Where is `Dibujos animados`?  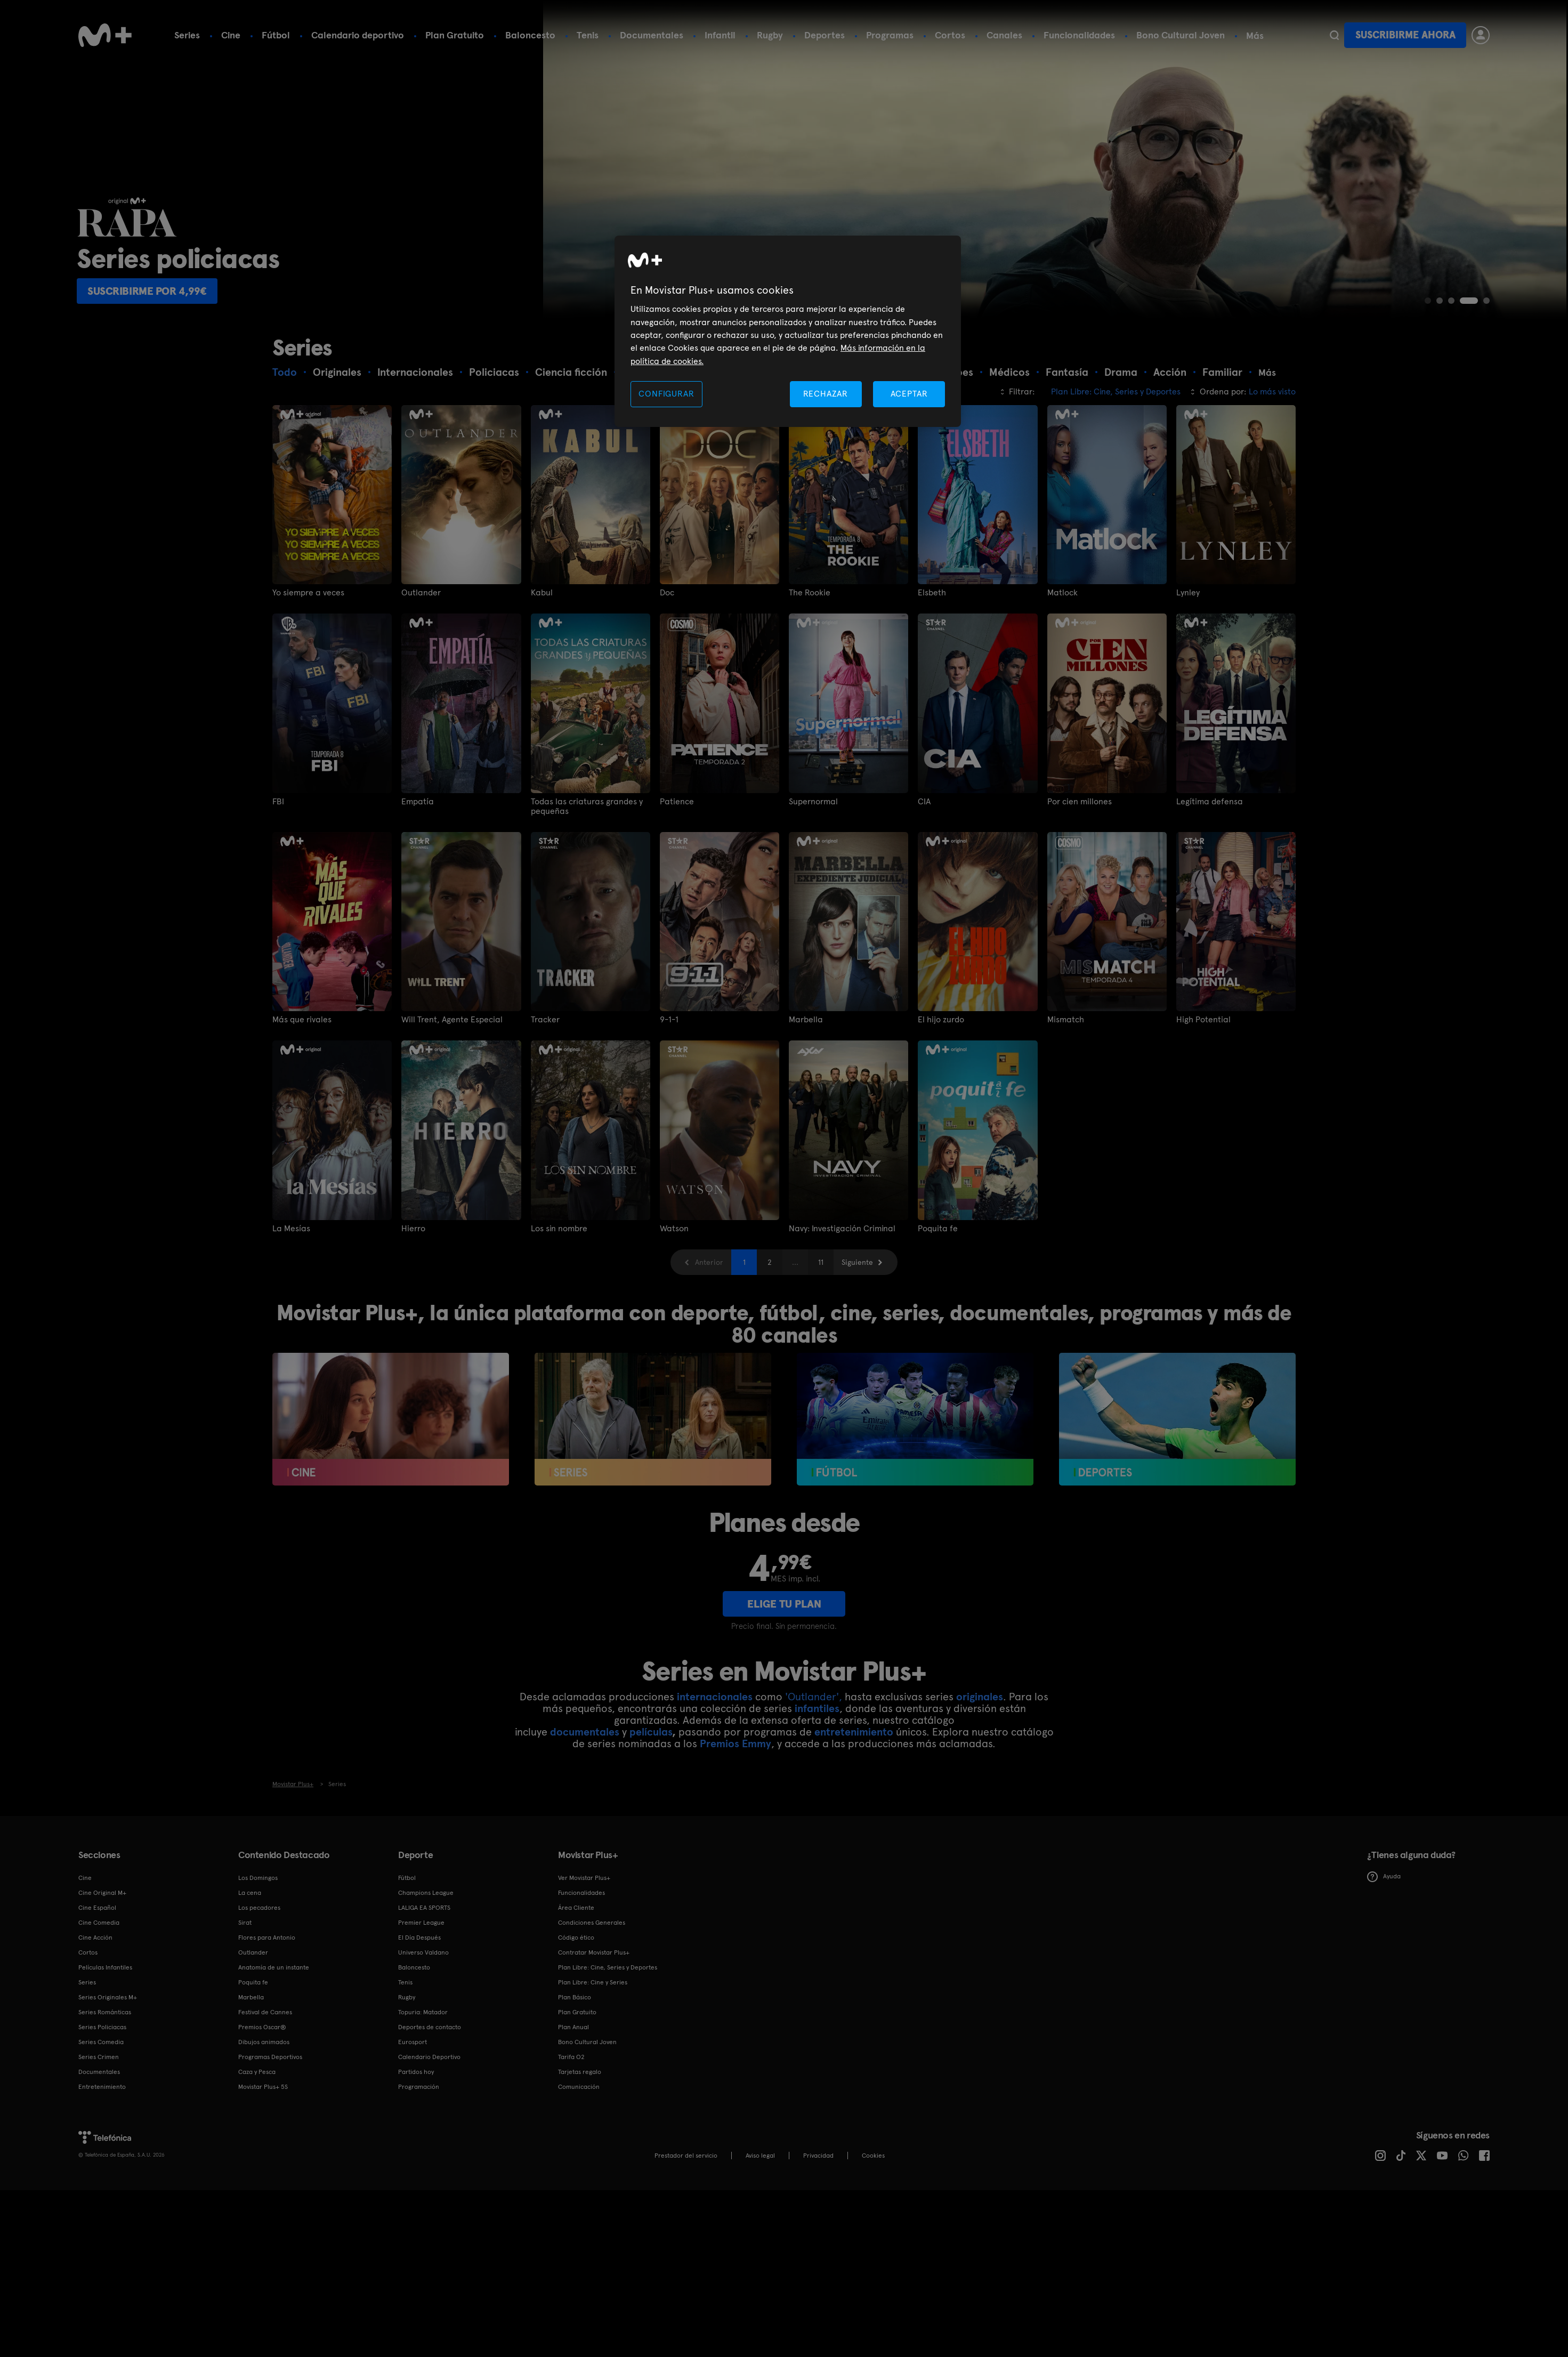
Dibujos animados is located at coordinates (263, 2042).